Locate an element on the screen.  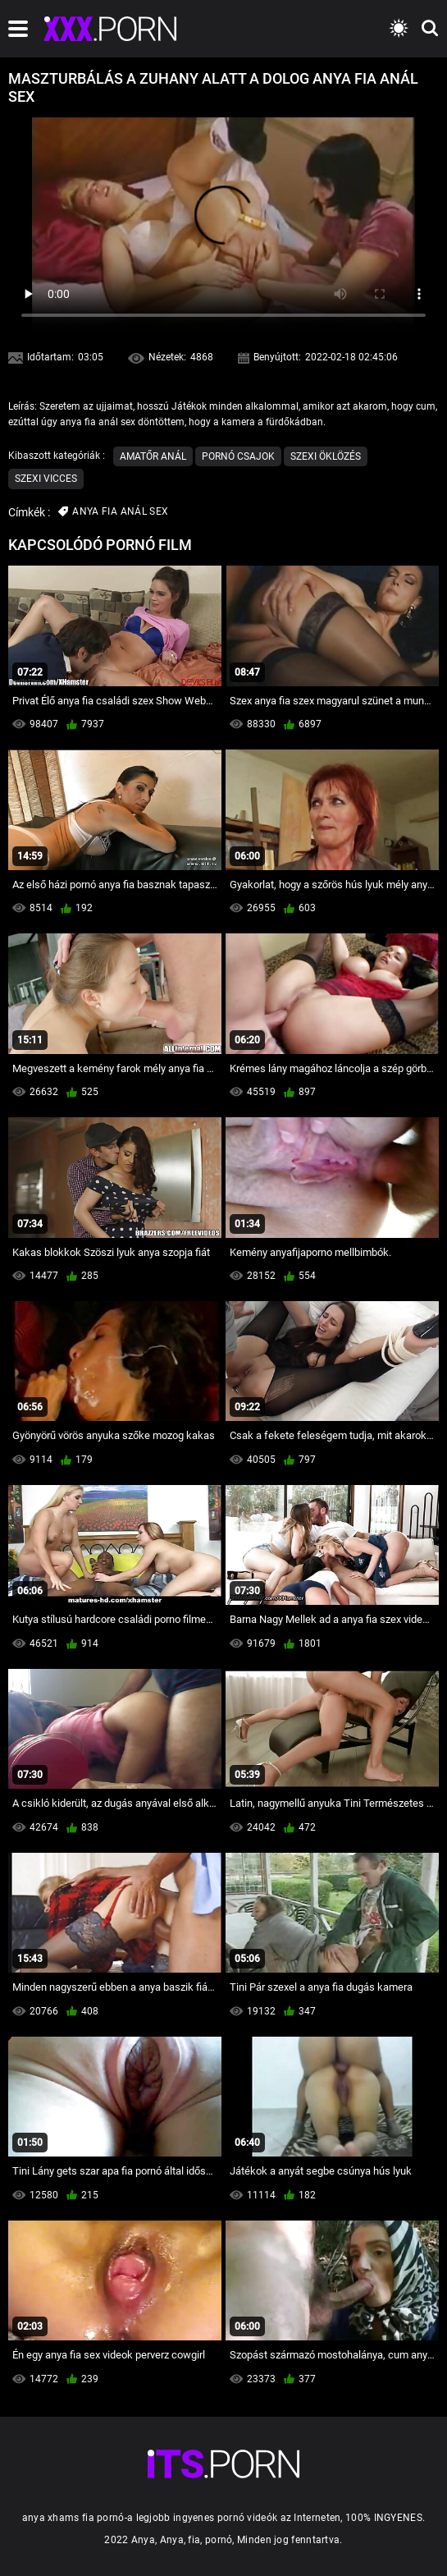
Szexi Öklözés is located at coordinates (325, 456).